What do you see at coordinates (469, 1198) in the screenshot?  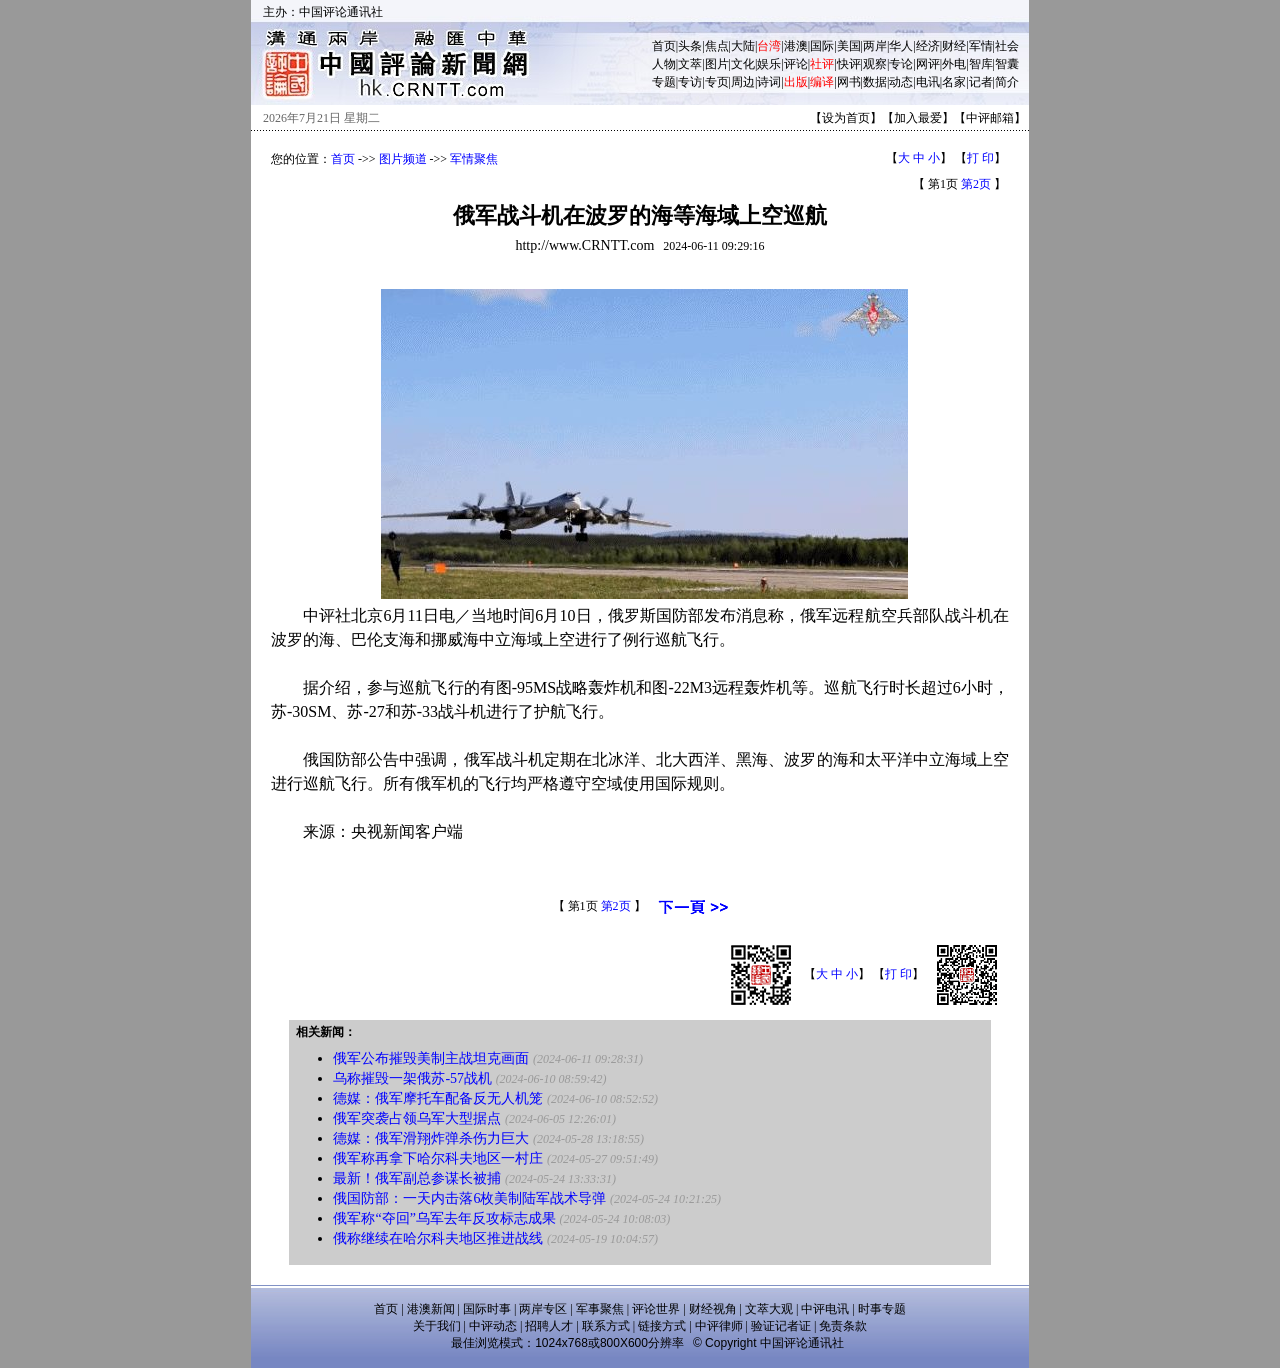 I see `俄国防部：一天内击落6枚美制陆军战术导弹` at bounding box center [469, 1198].